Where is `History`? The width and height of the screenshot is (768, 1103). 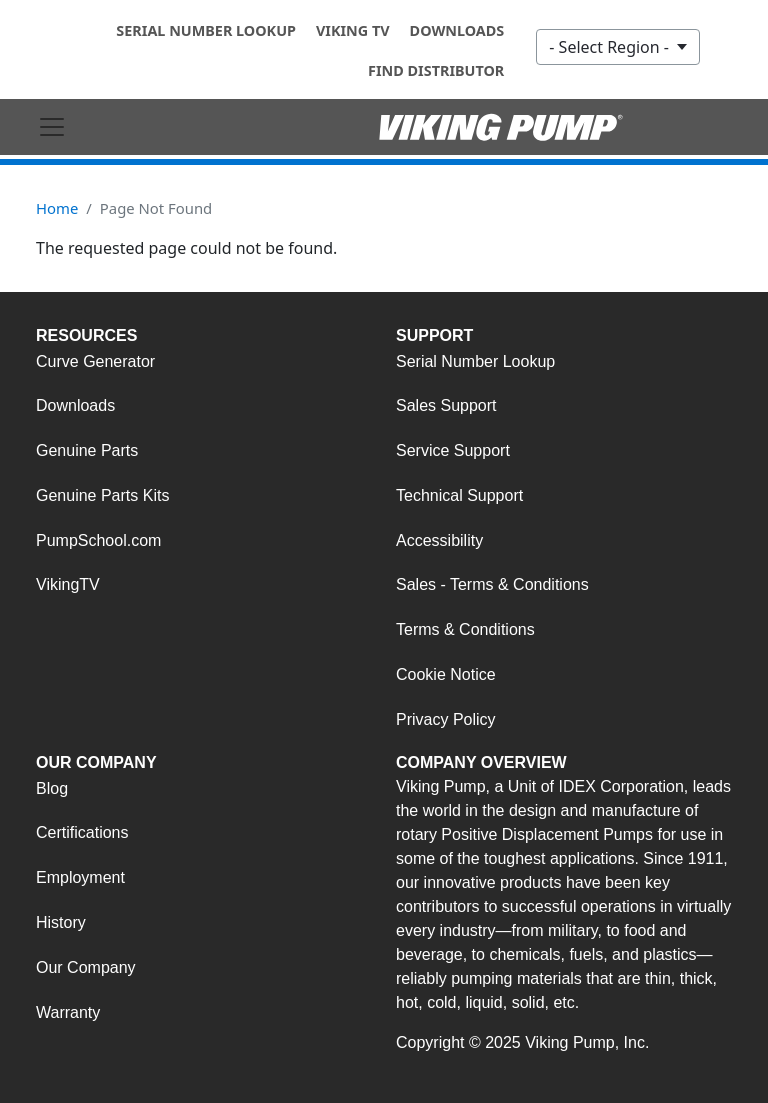
History is located at coordinates (61, 922).